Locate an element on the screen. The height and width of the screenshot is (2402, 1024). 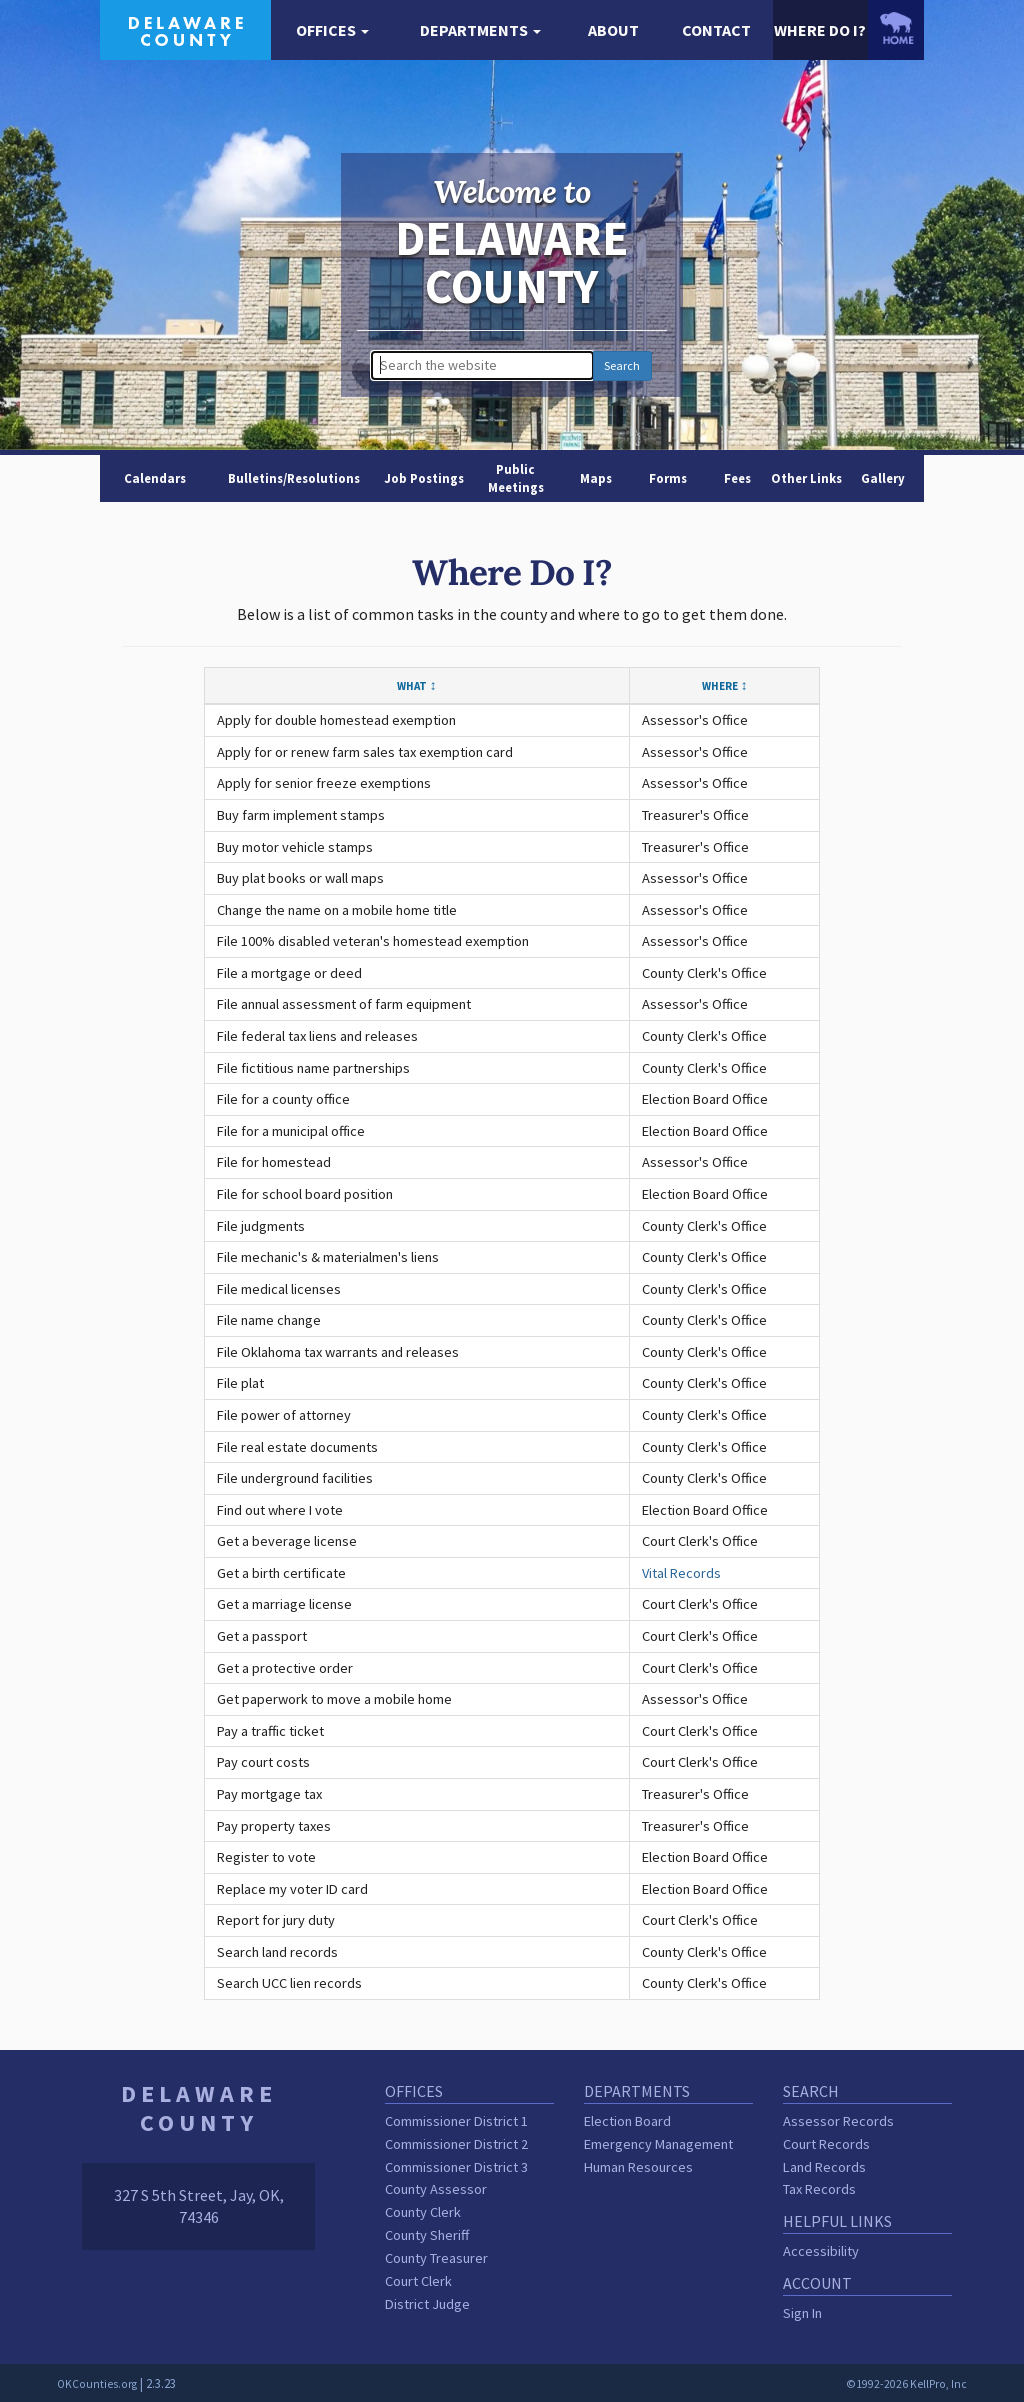
[OKCounties.org homepage] is located at coordinates (896, 28).